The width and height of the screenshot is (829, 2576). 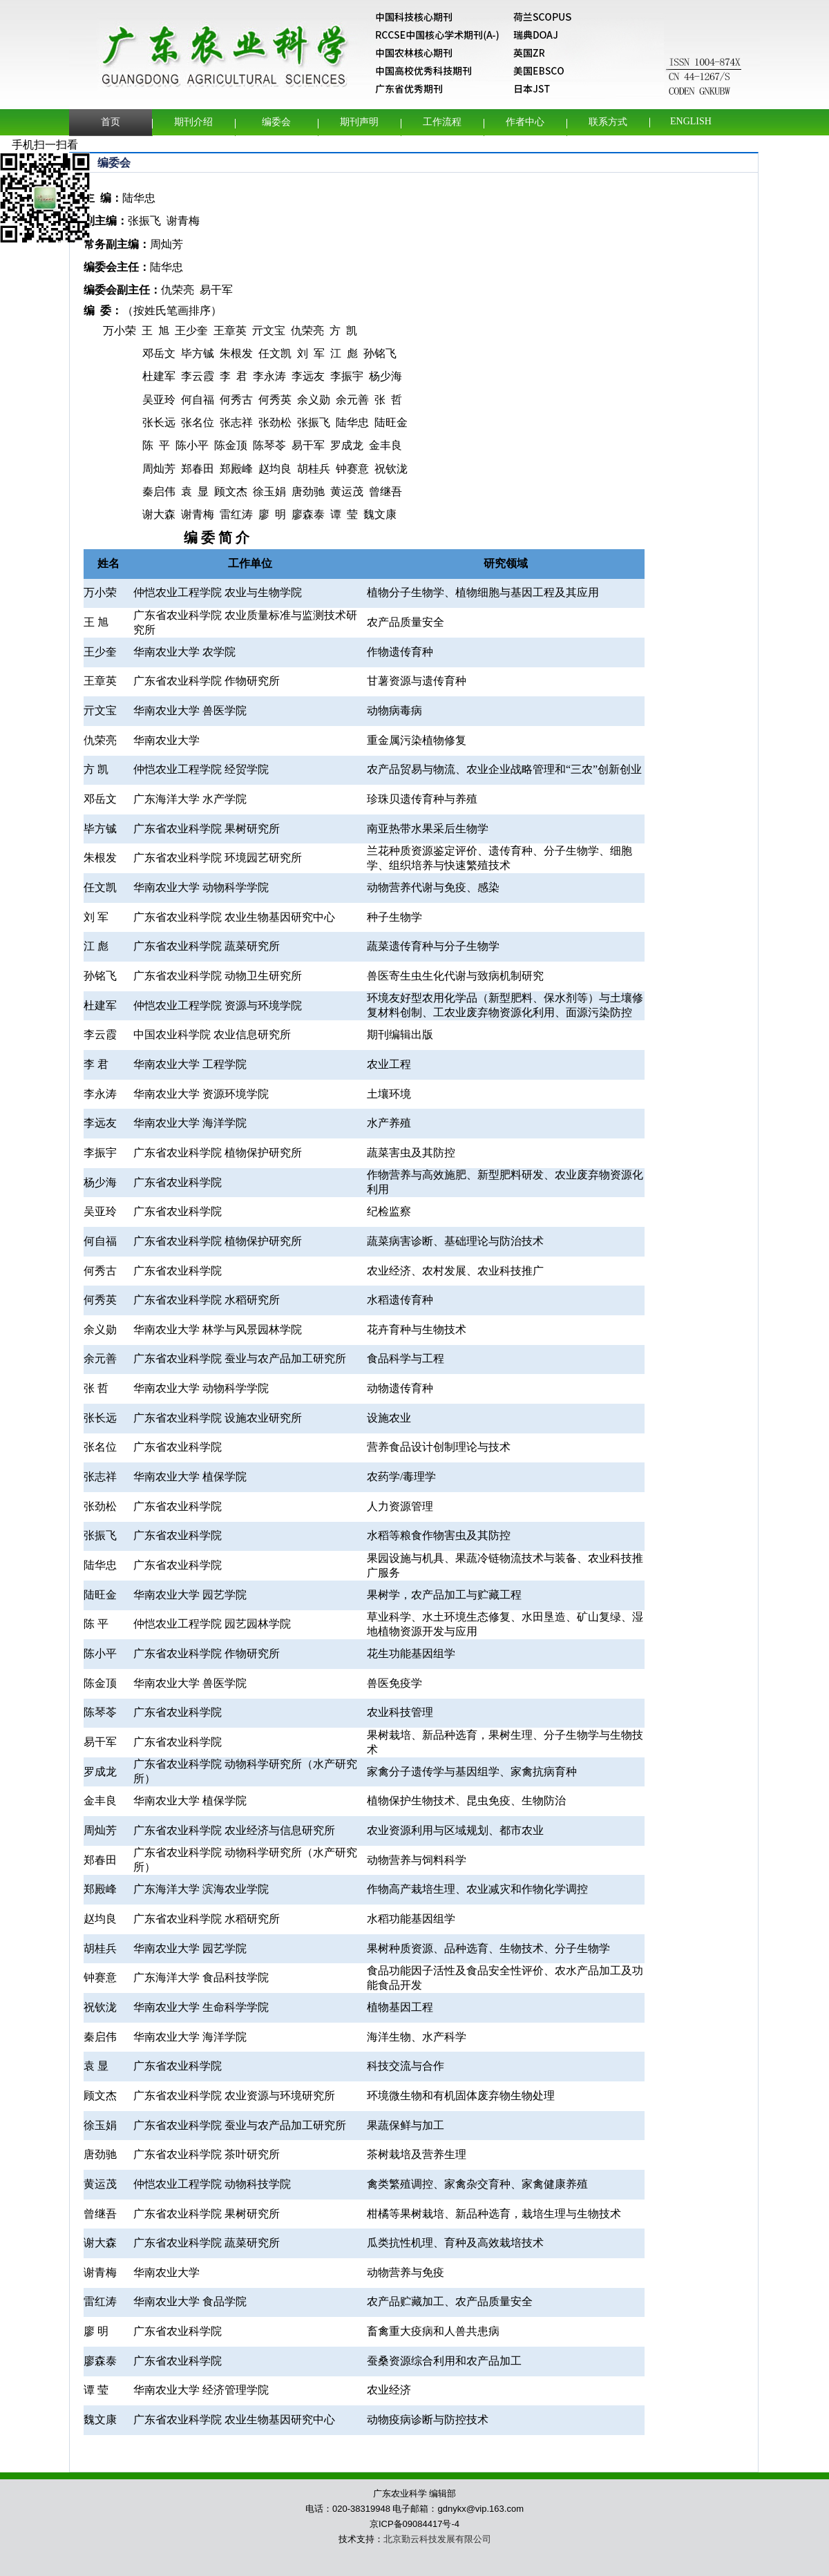 What do you see at coordinates (608, 122) in the screenshot?
I see `联系方式` at bounding box center [608, 122].